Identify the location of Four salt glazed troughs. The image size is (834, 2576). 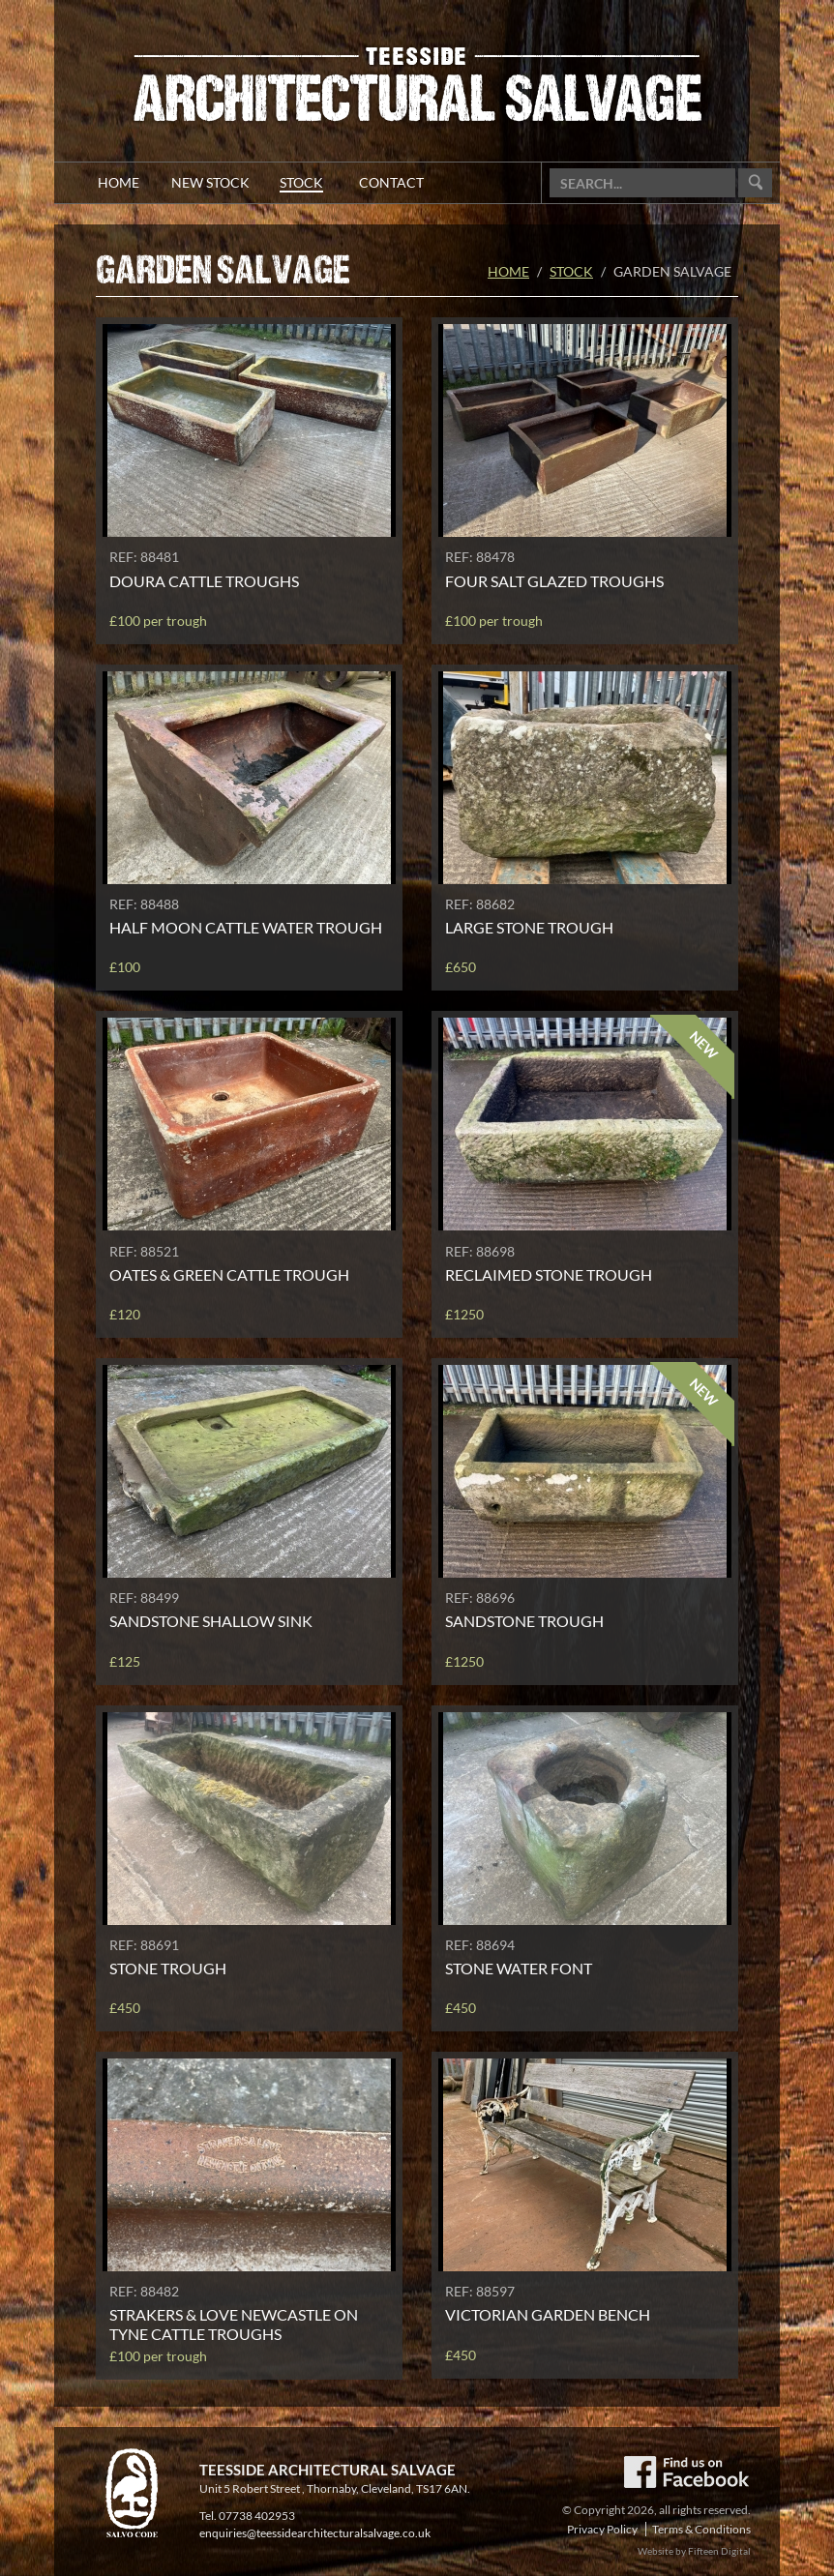
(554, 581).